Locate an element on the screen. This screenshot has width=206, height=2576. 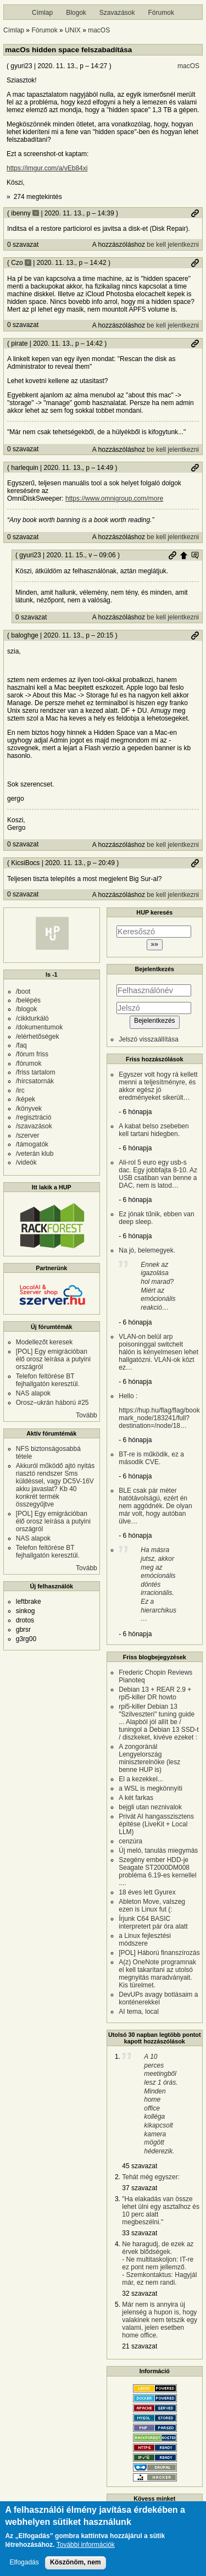
Ableton Move, valszeg ezen is Linux fut (: is located at coordinates (152, 1905).